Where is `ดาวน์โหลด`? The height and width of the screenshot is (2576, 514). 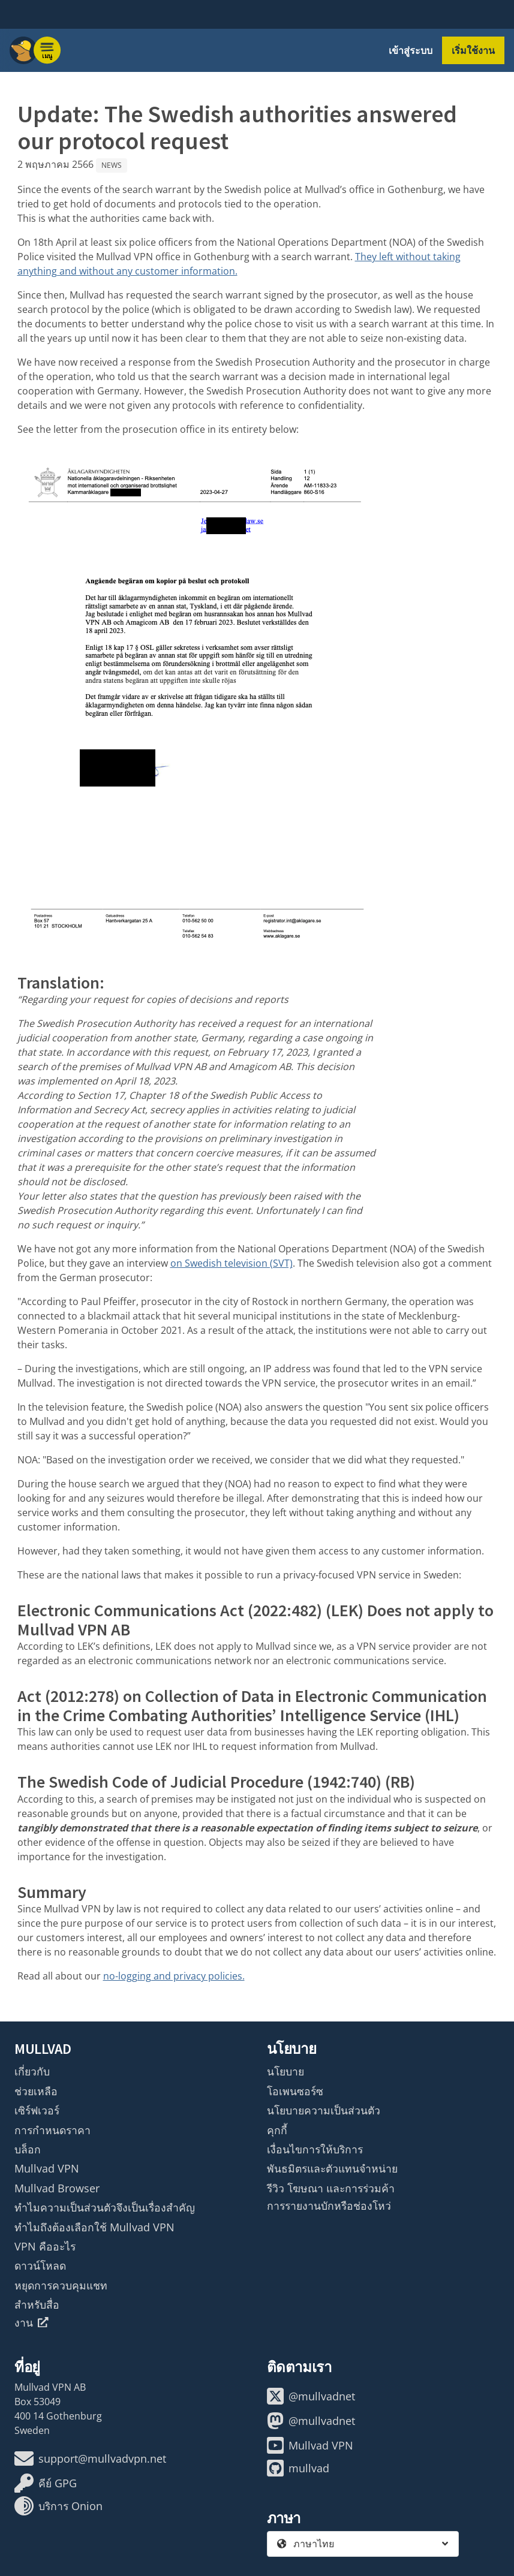
ดาวน์โหลด is located at coordinates (40, 2265).